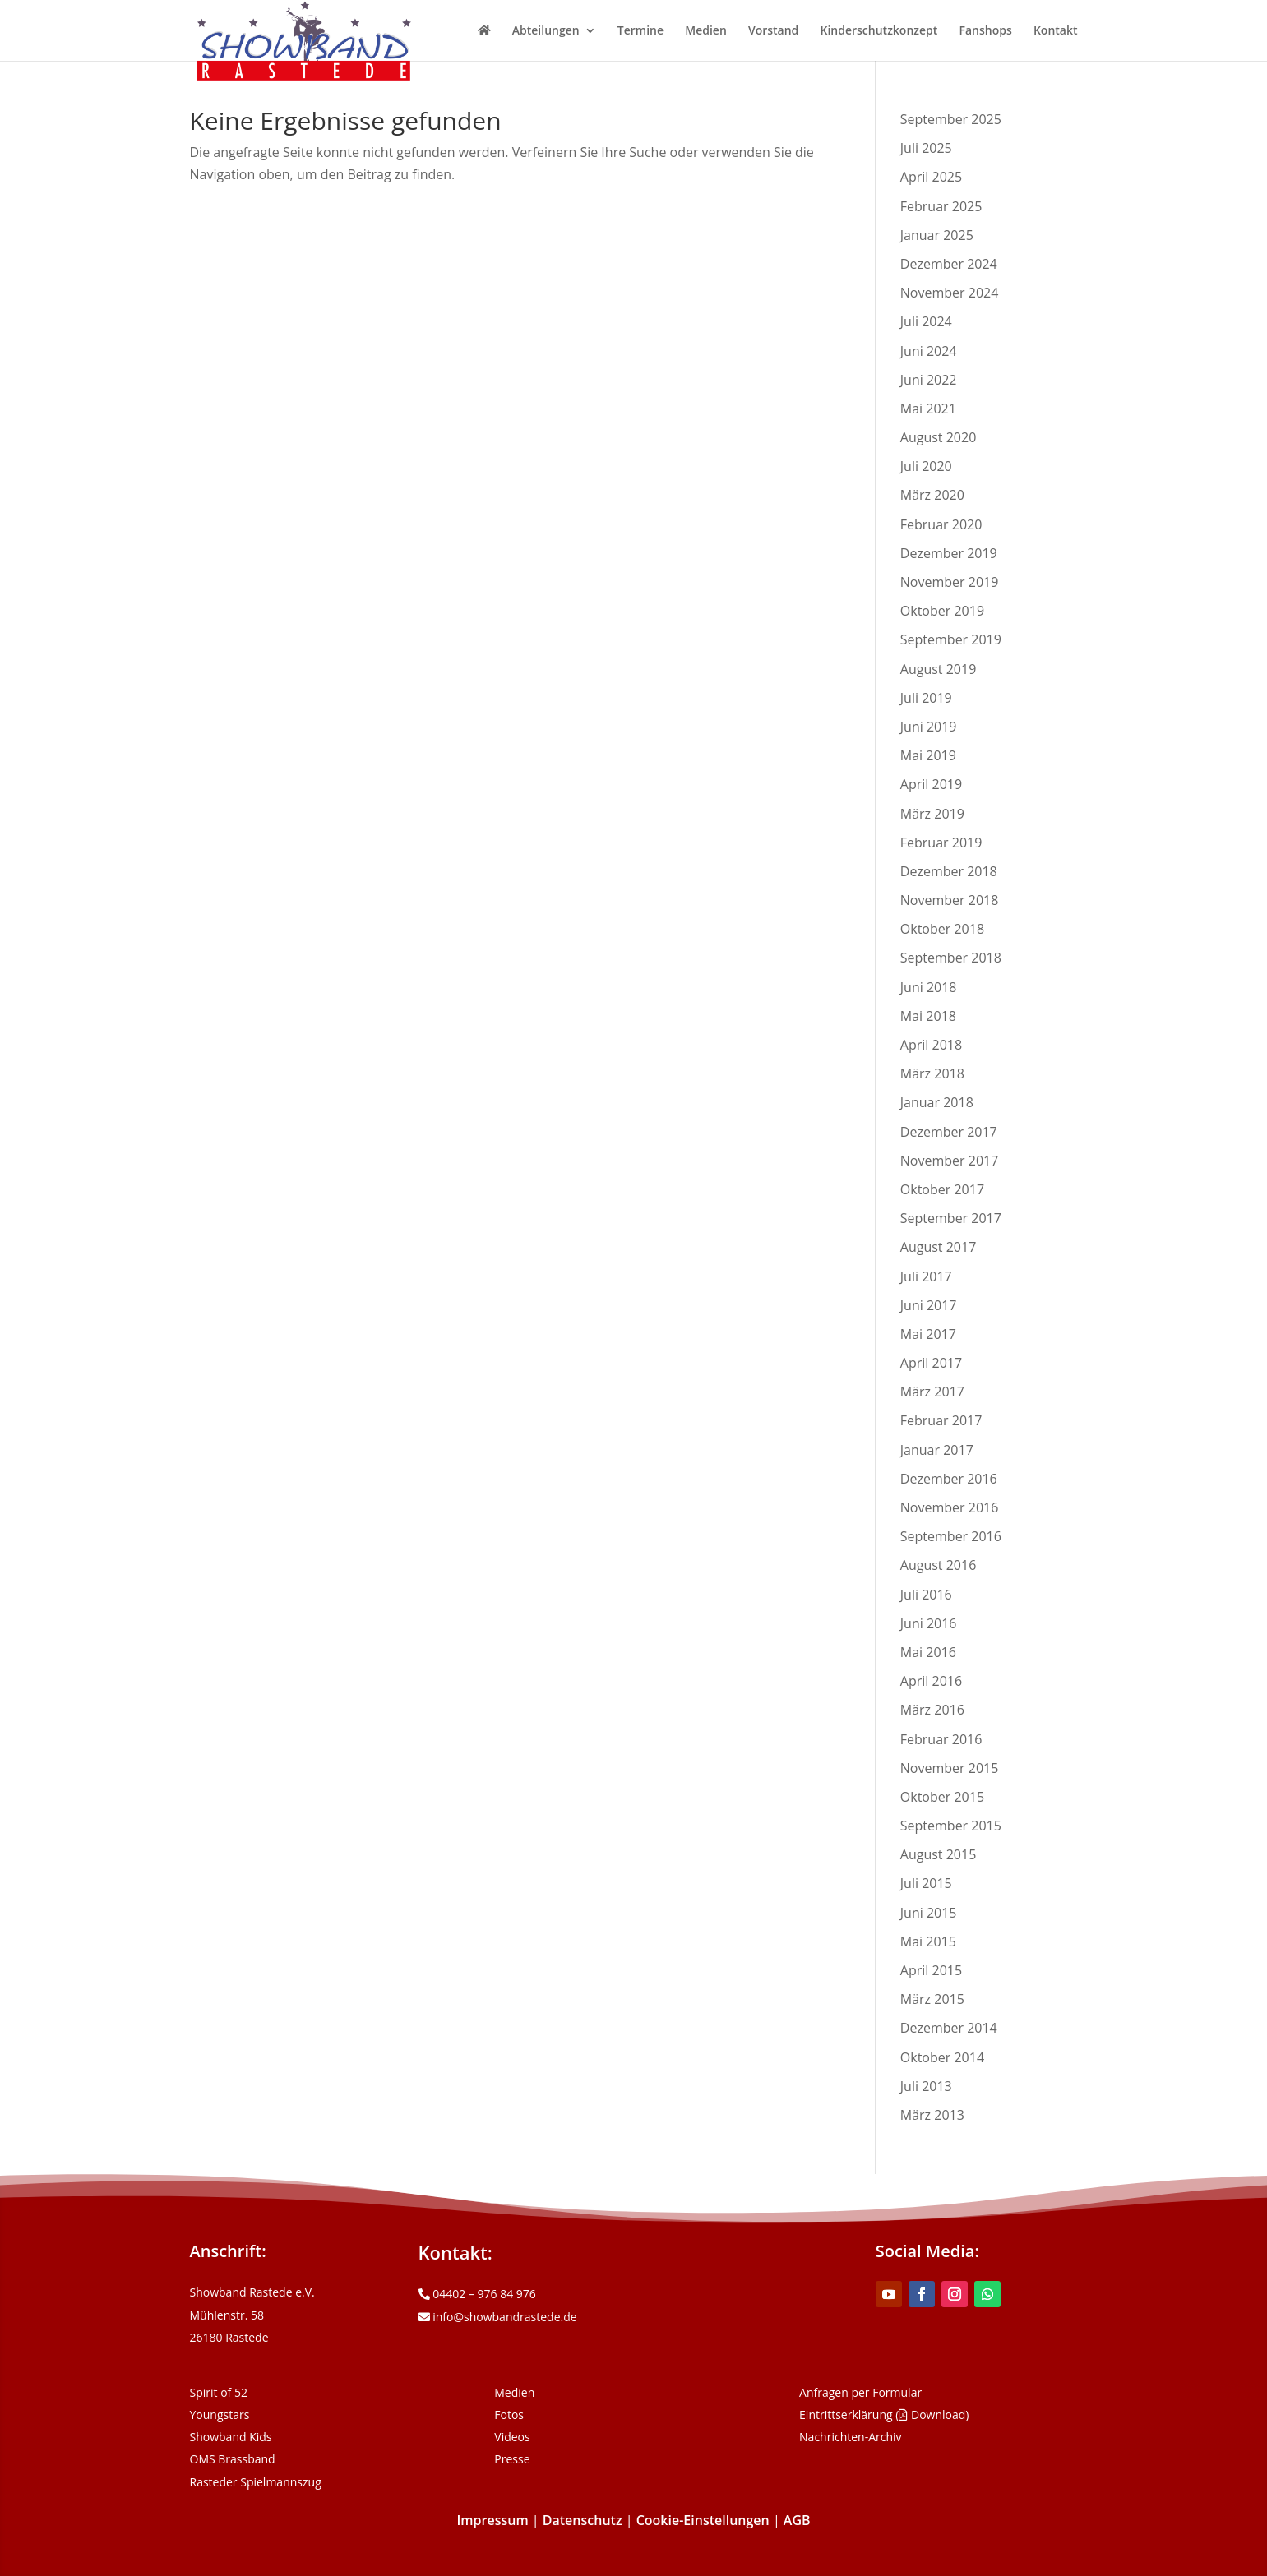  I want to click on September 2017, so click(950, 1218).